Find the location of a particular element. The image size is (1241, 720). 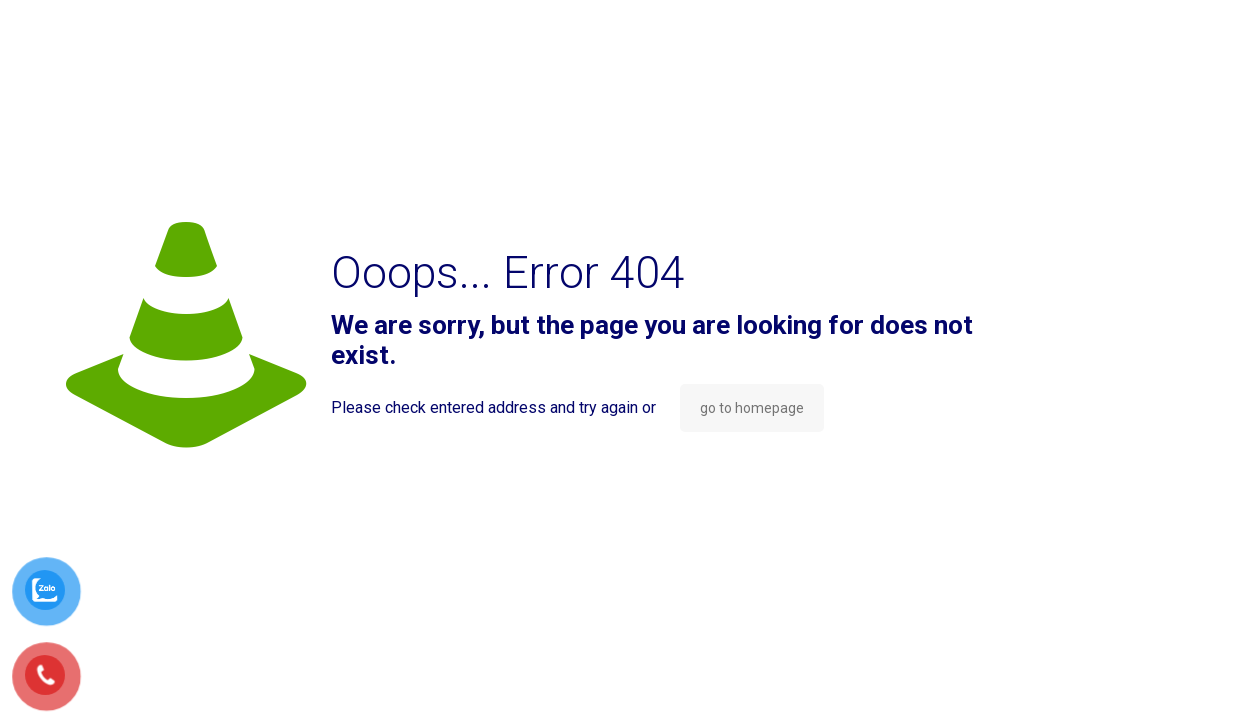

go to homepage is located at coordinates (752, 408).